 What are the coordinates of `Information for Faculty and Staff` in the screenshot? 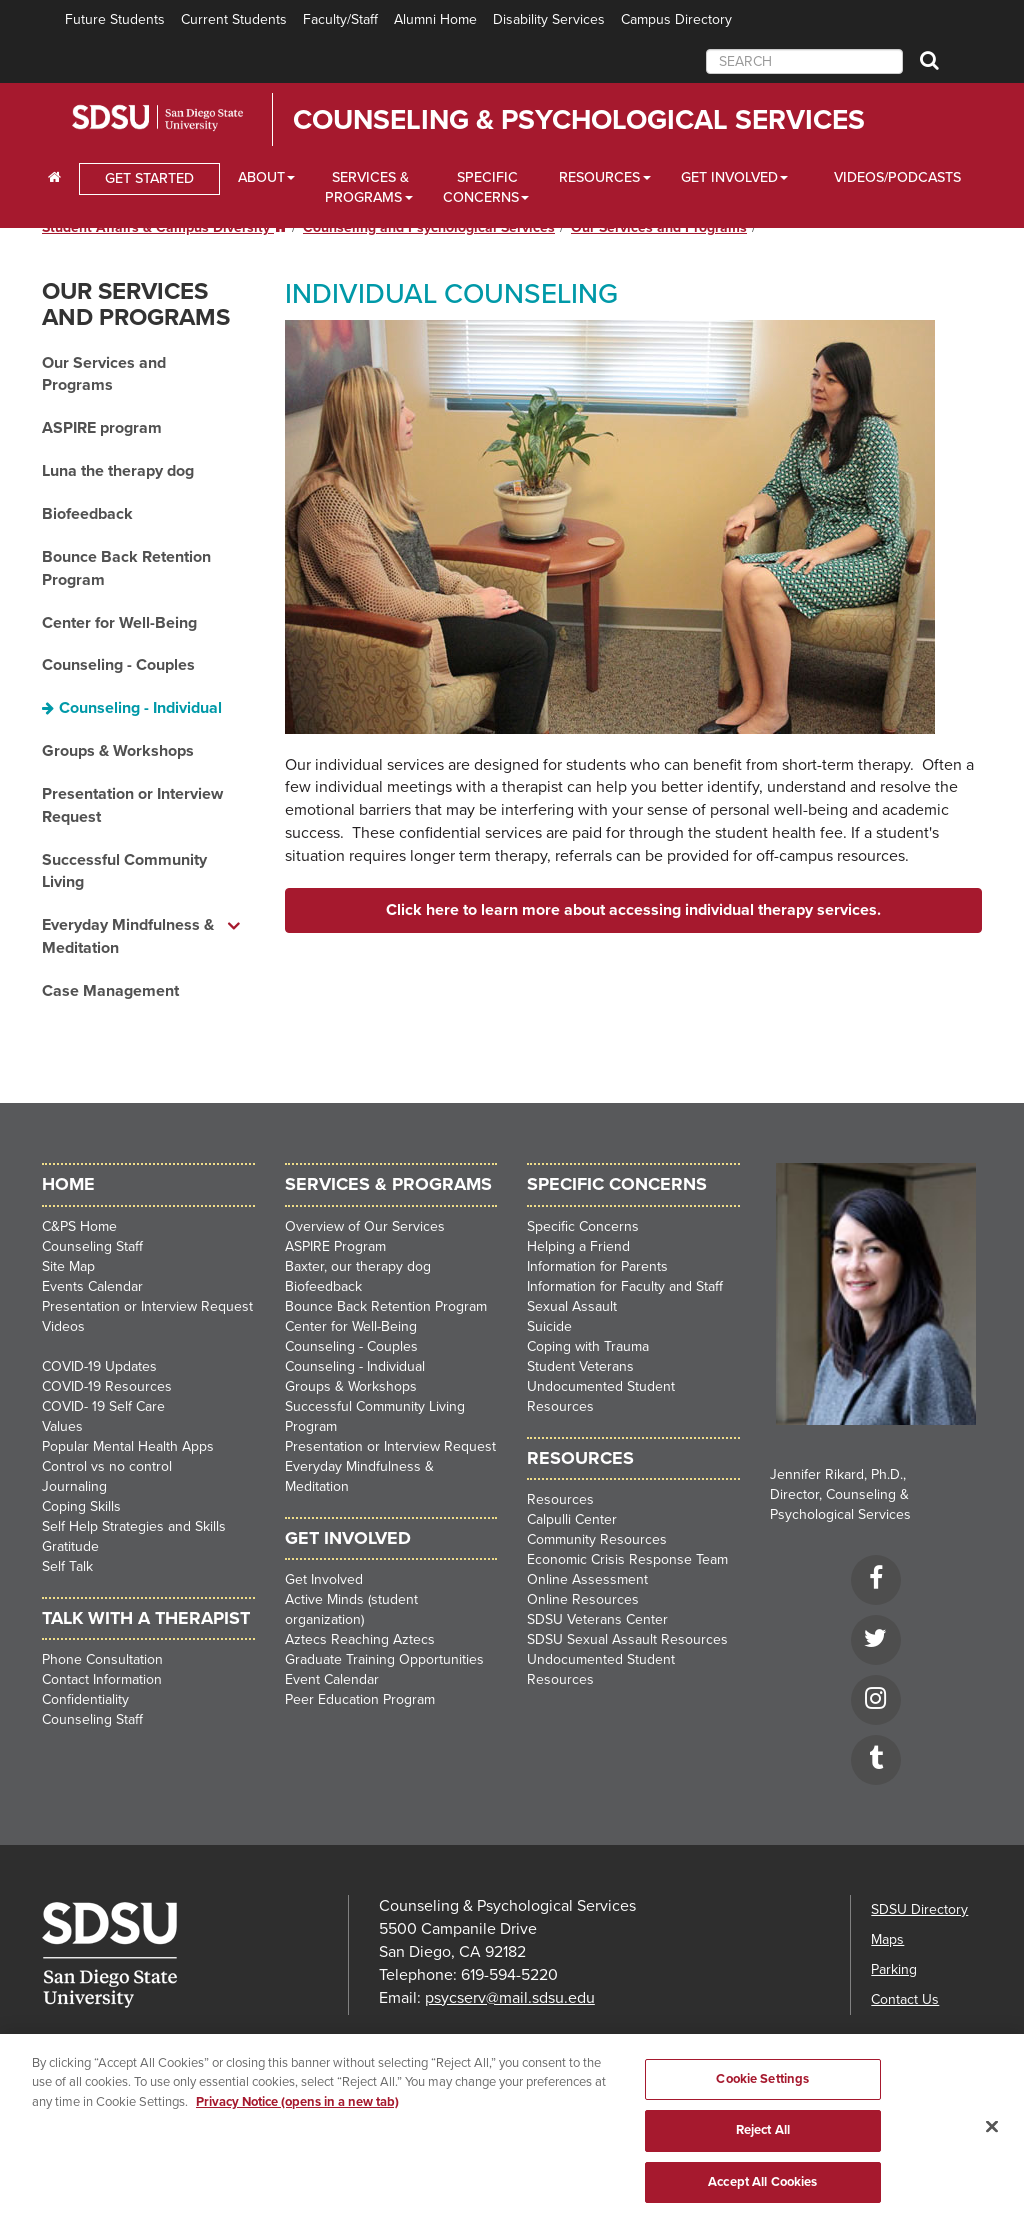 It's located at (625, 1286).